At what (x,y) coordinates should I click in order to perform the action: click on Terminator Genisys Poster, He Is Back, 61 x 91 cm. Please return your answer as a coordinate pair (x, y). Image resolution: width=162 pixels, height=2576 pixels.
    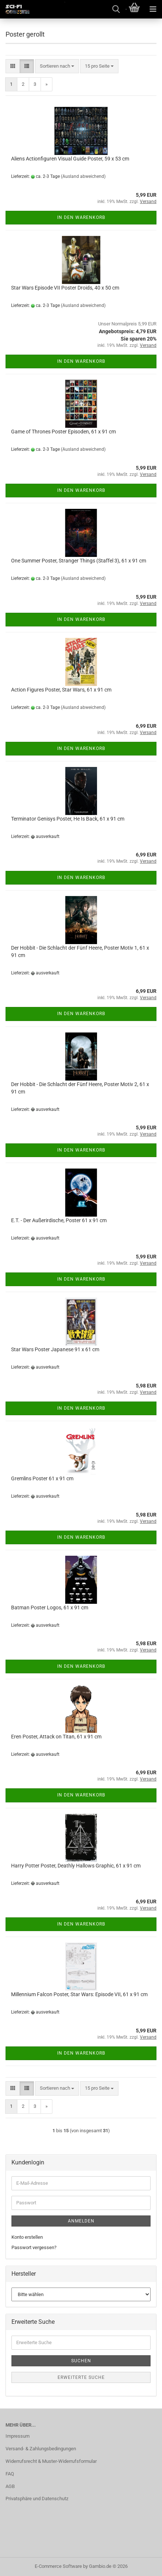
    Looking at the image, I should click on (67, 819).